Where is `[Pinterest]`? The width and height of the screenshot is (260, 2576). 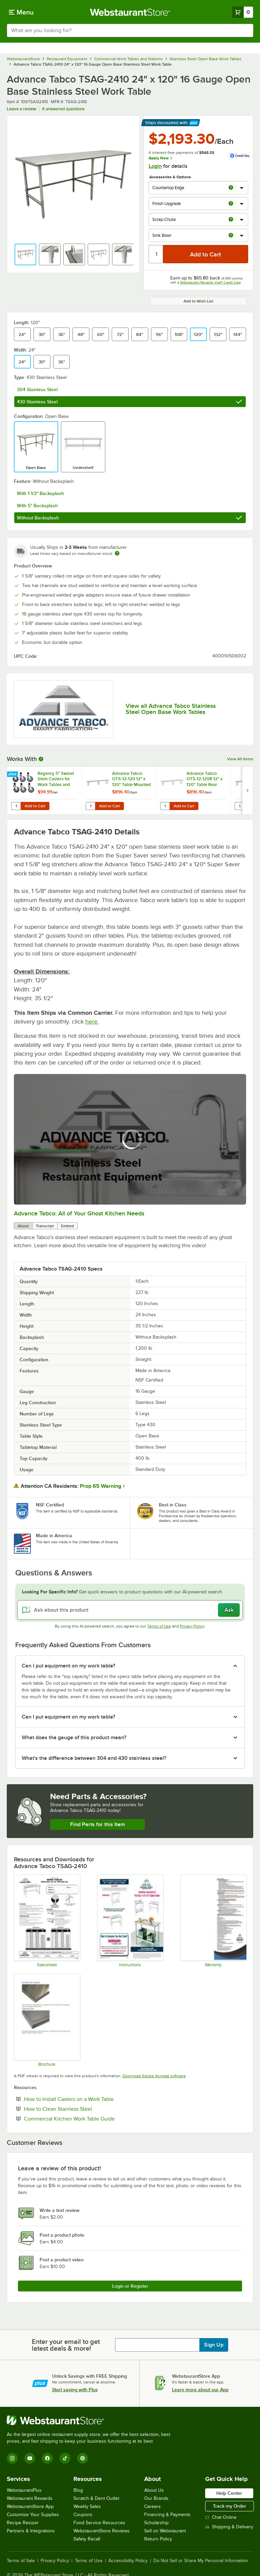 [Pinterest] is located at coordinates (82, 2458).